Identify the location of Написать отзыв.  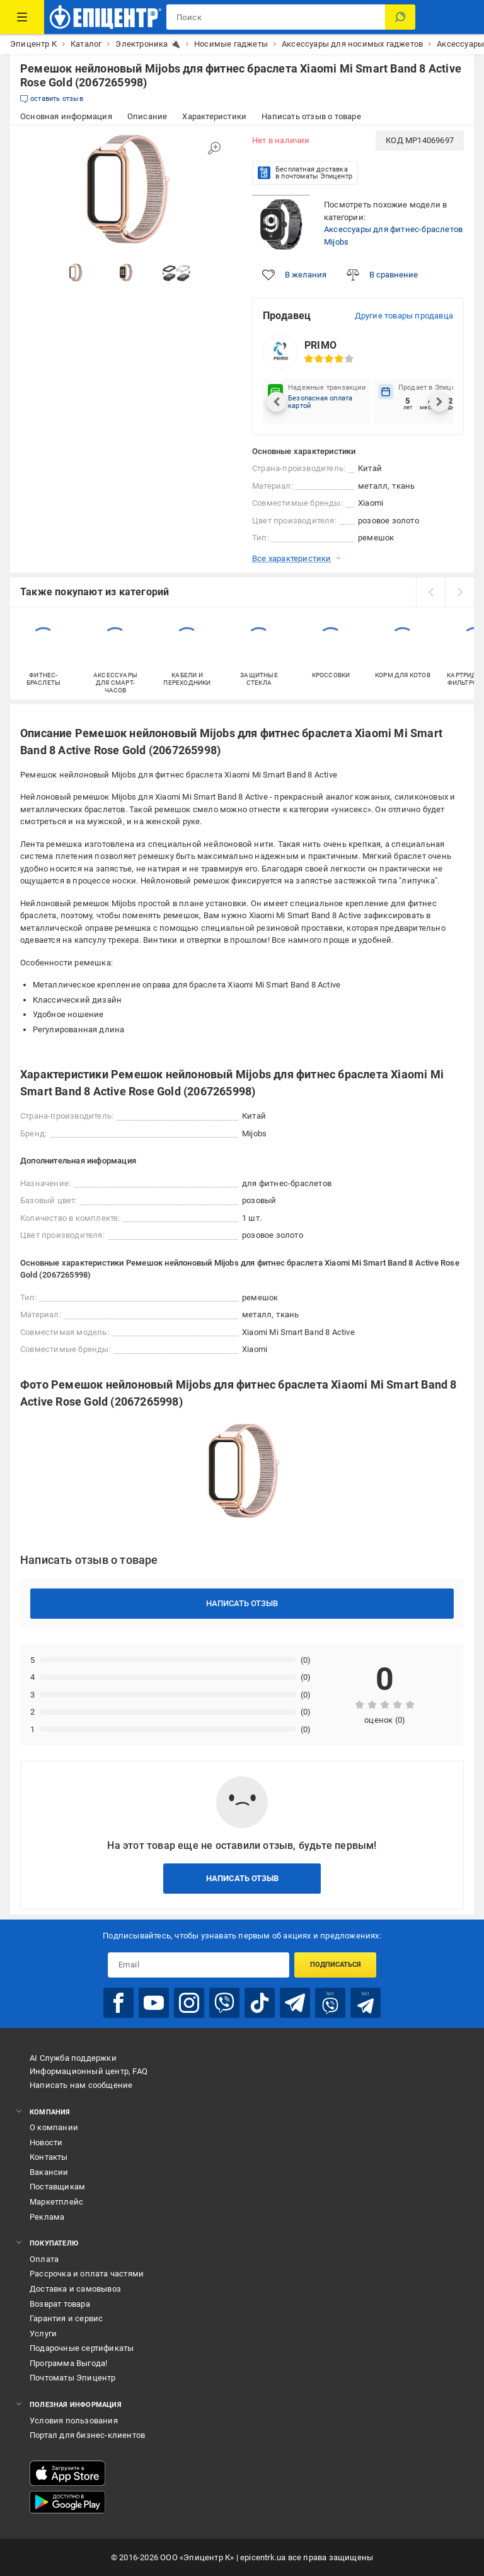
(242, 1603).